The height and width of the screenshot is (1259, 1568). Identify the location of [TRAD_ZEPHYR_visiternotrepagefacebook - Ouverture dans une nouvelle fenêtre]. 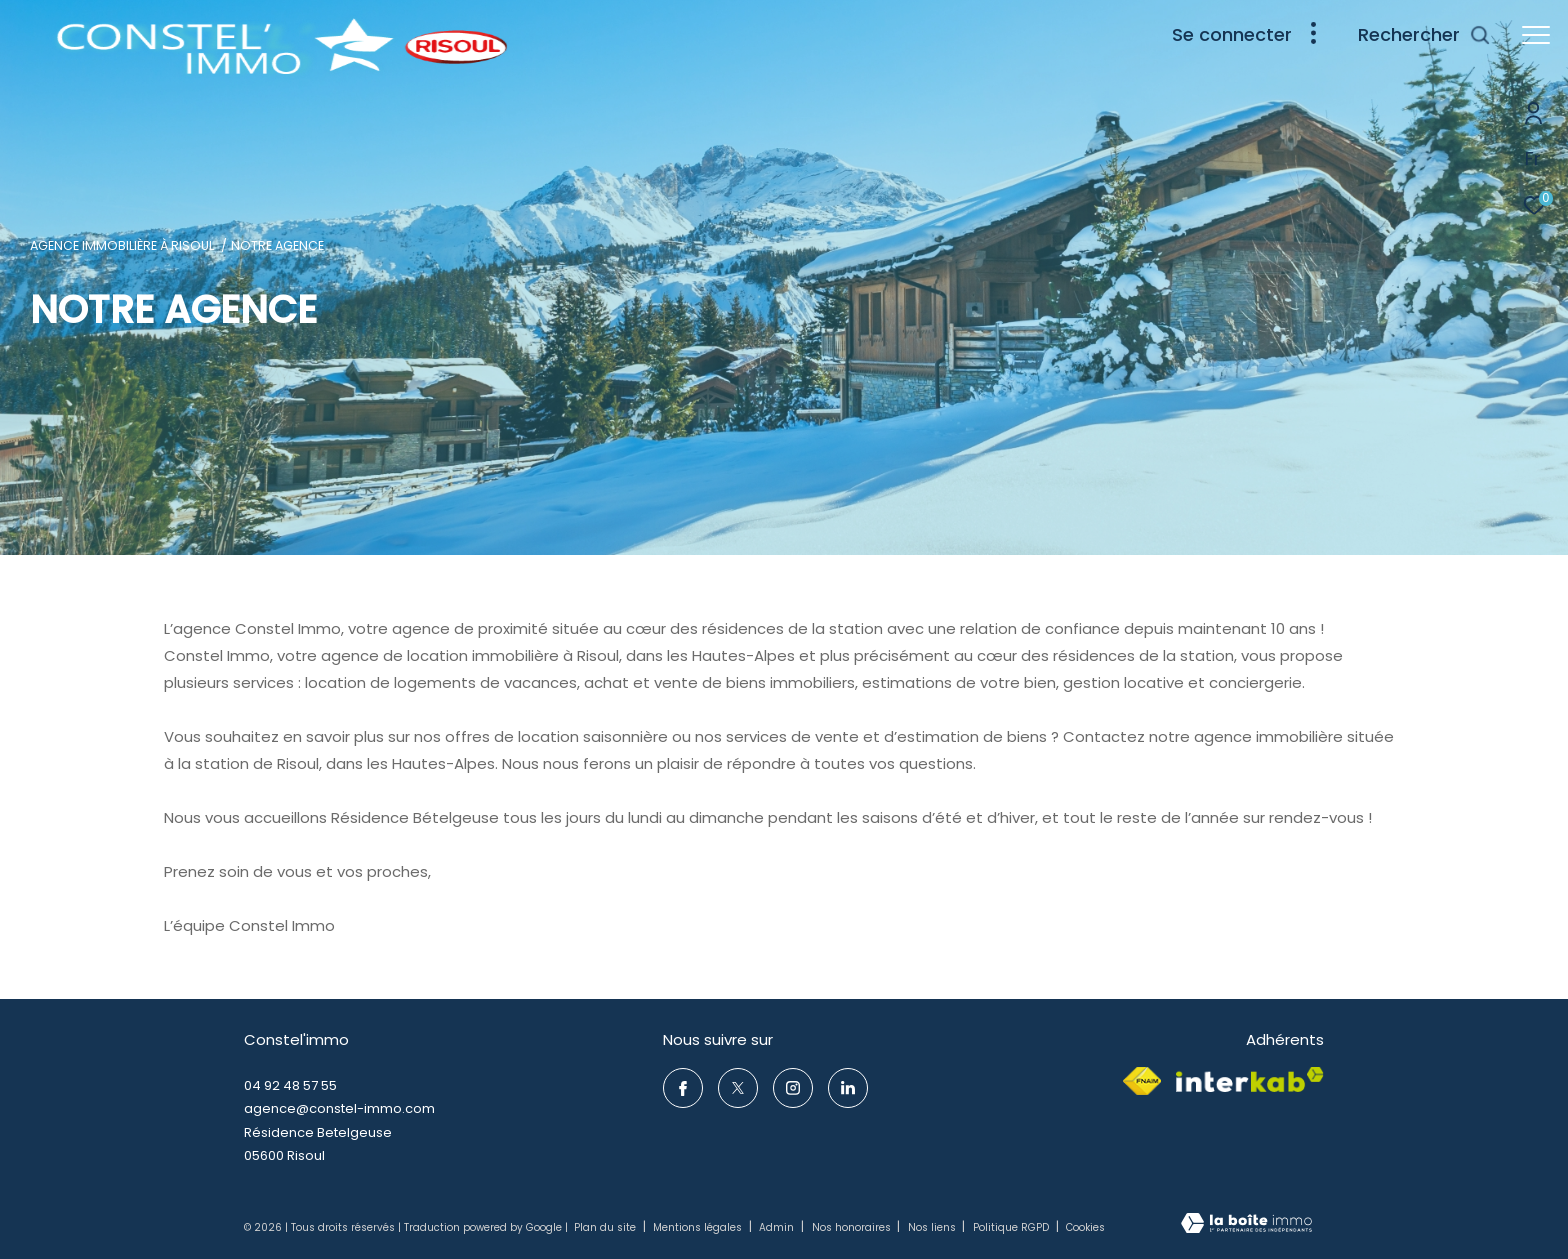
(683, 1088).